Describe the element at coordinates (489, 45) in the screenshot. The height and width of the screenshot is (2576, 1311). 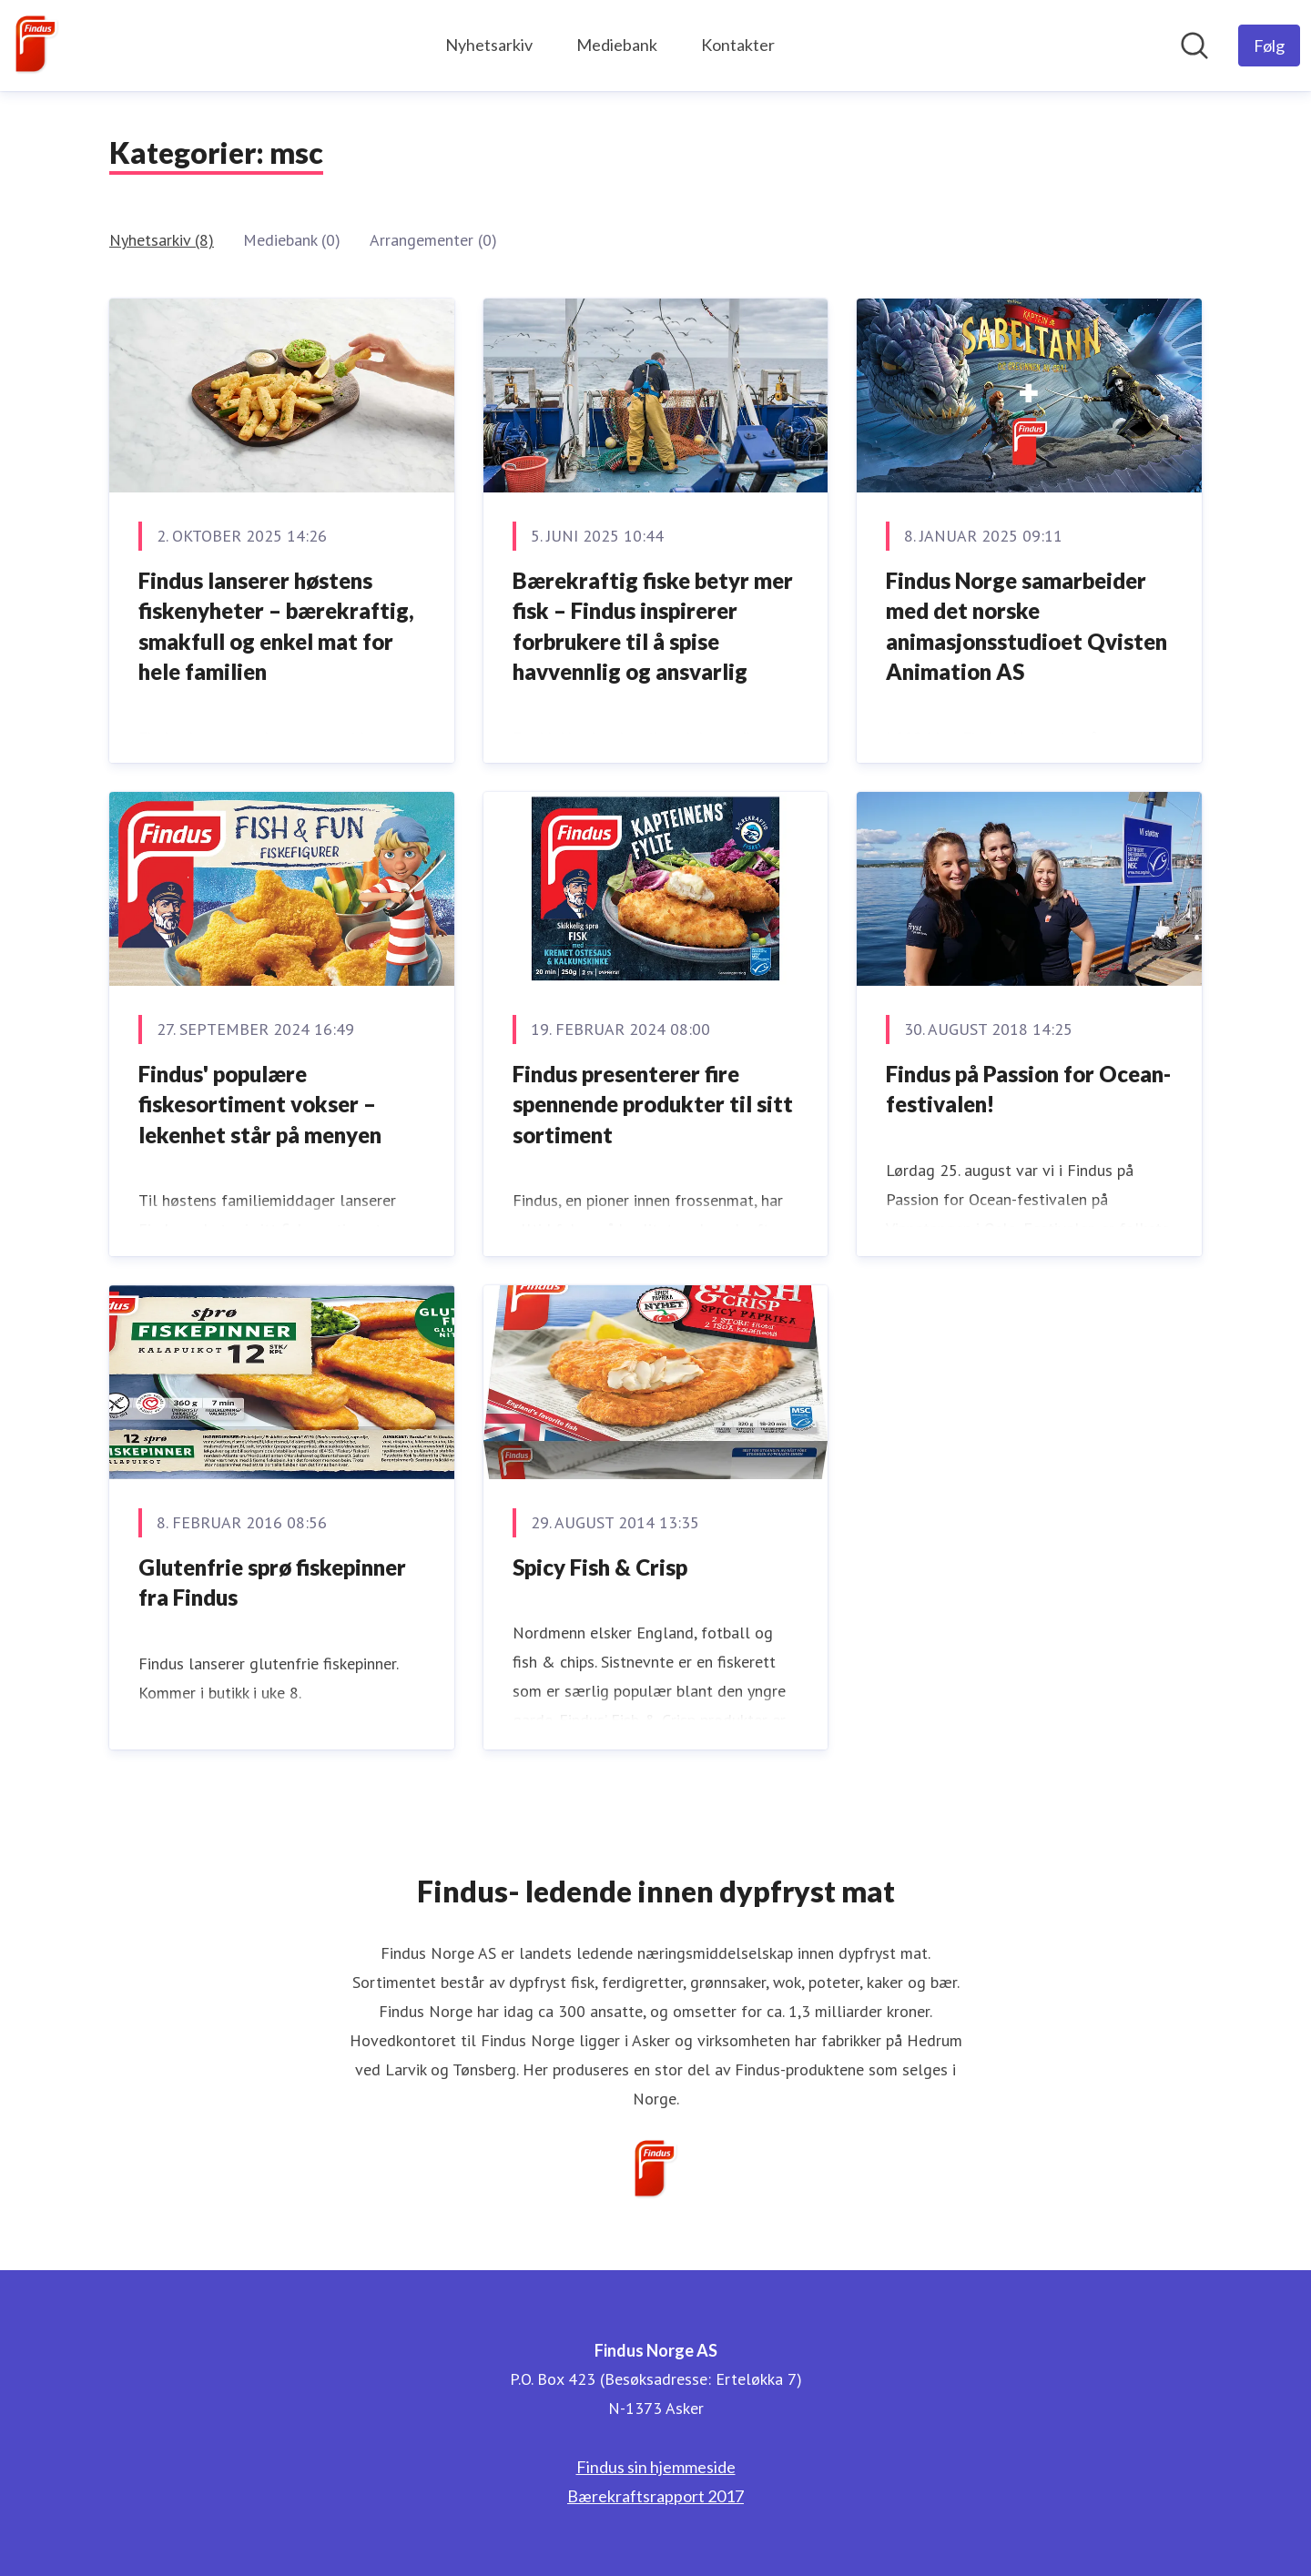
I see `Nyhetsarkiv` at that location.